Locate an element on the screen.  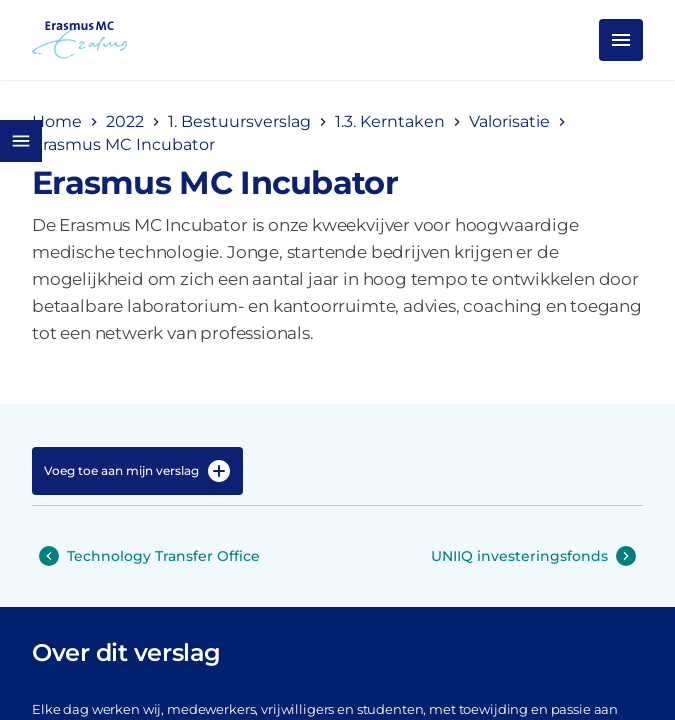
1. Bestuursverslag is located at coordinates (239, 121).